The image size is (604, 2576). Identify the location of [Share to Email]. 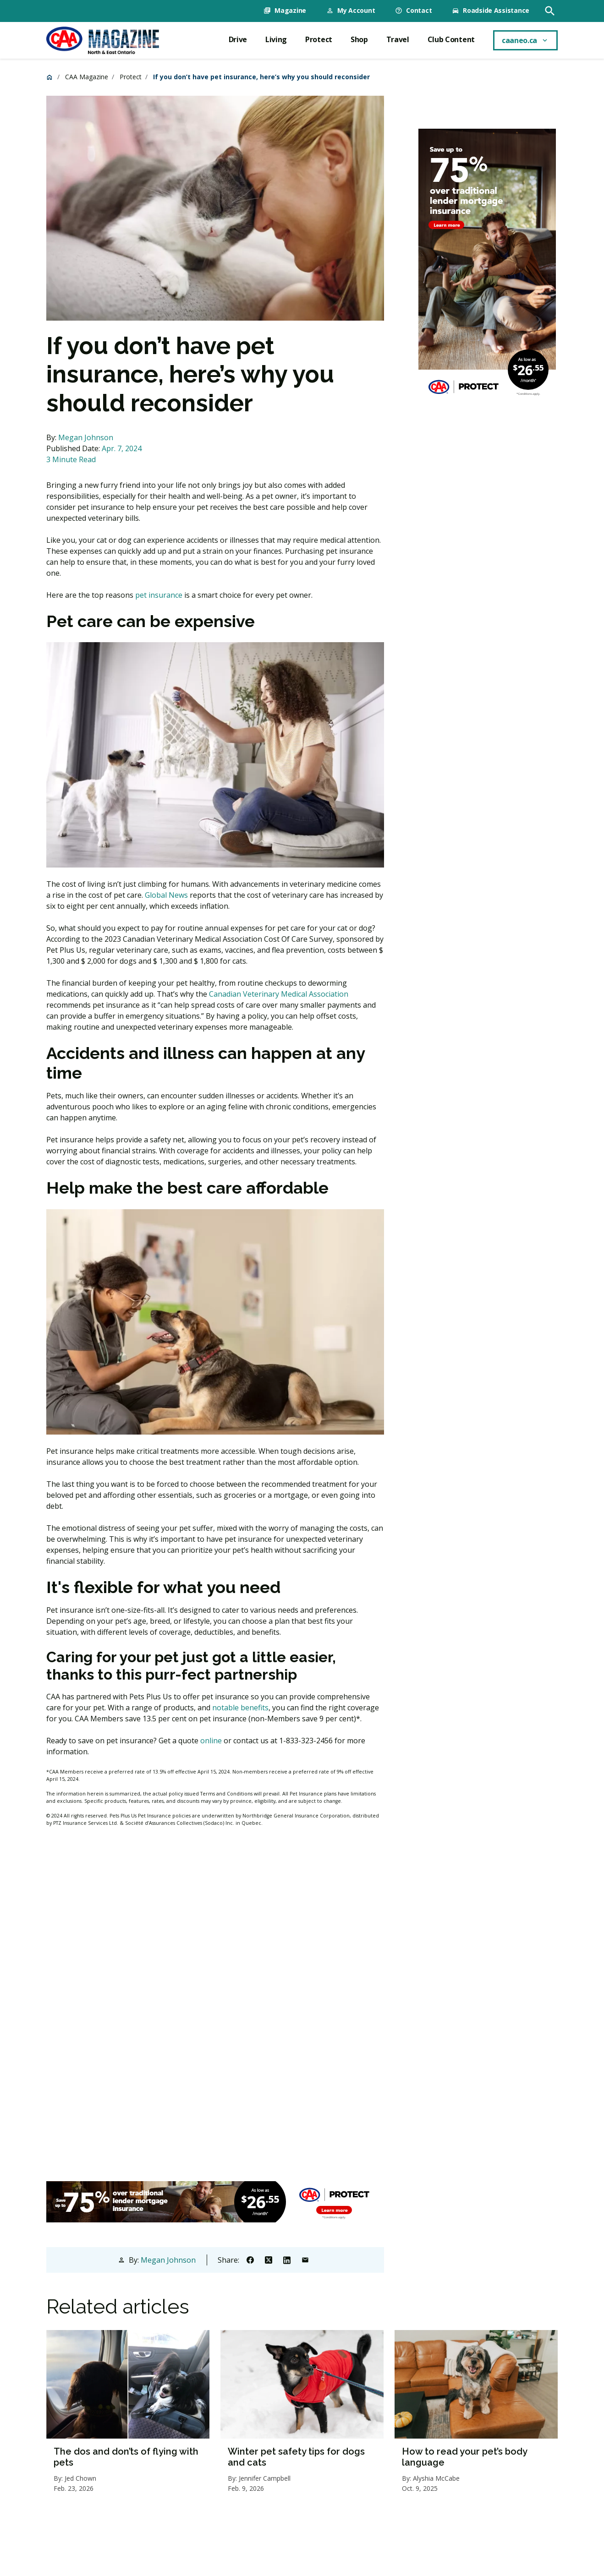
(305, 2259).